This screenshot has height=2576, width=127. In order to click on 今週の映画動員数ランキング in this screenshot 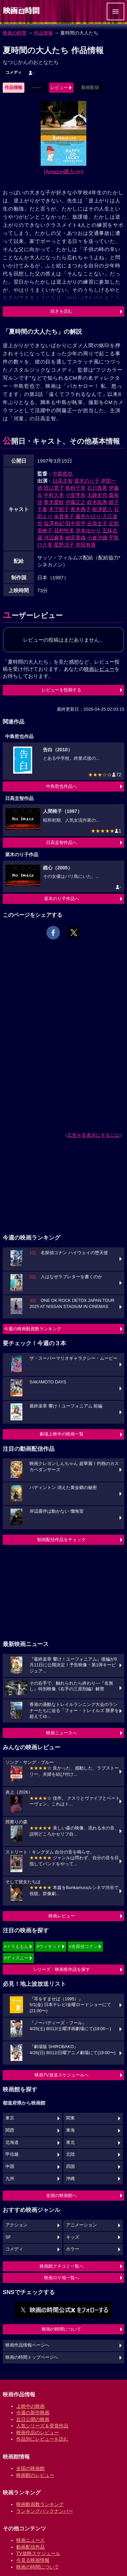, I will do `click(32, 1328)`.